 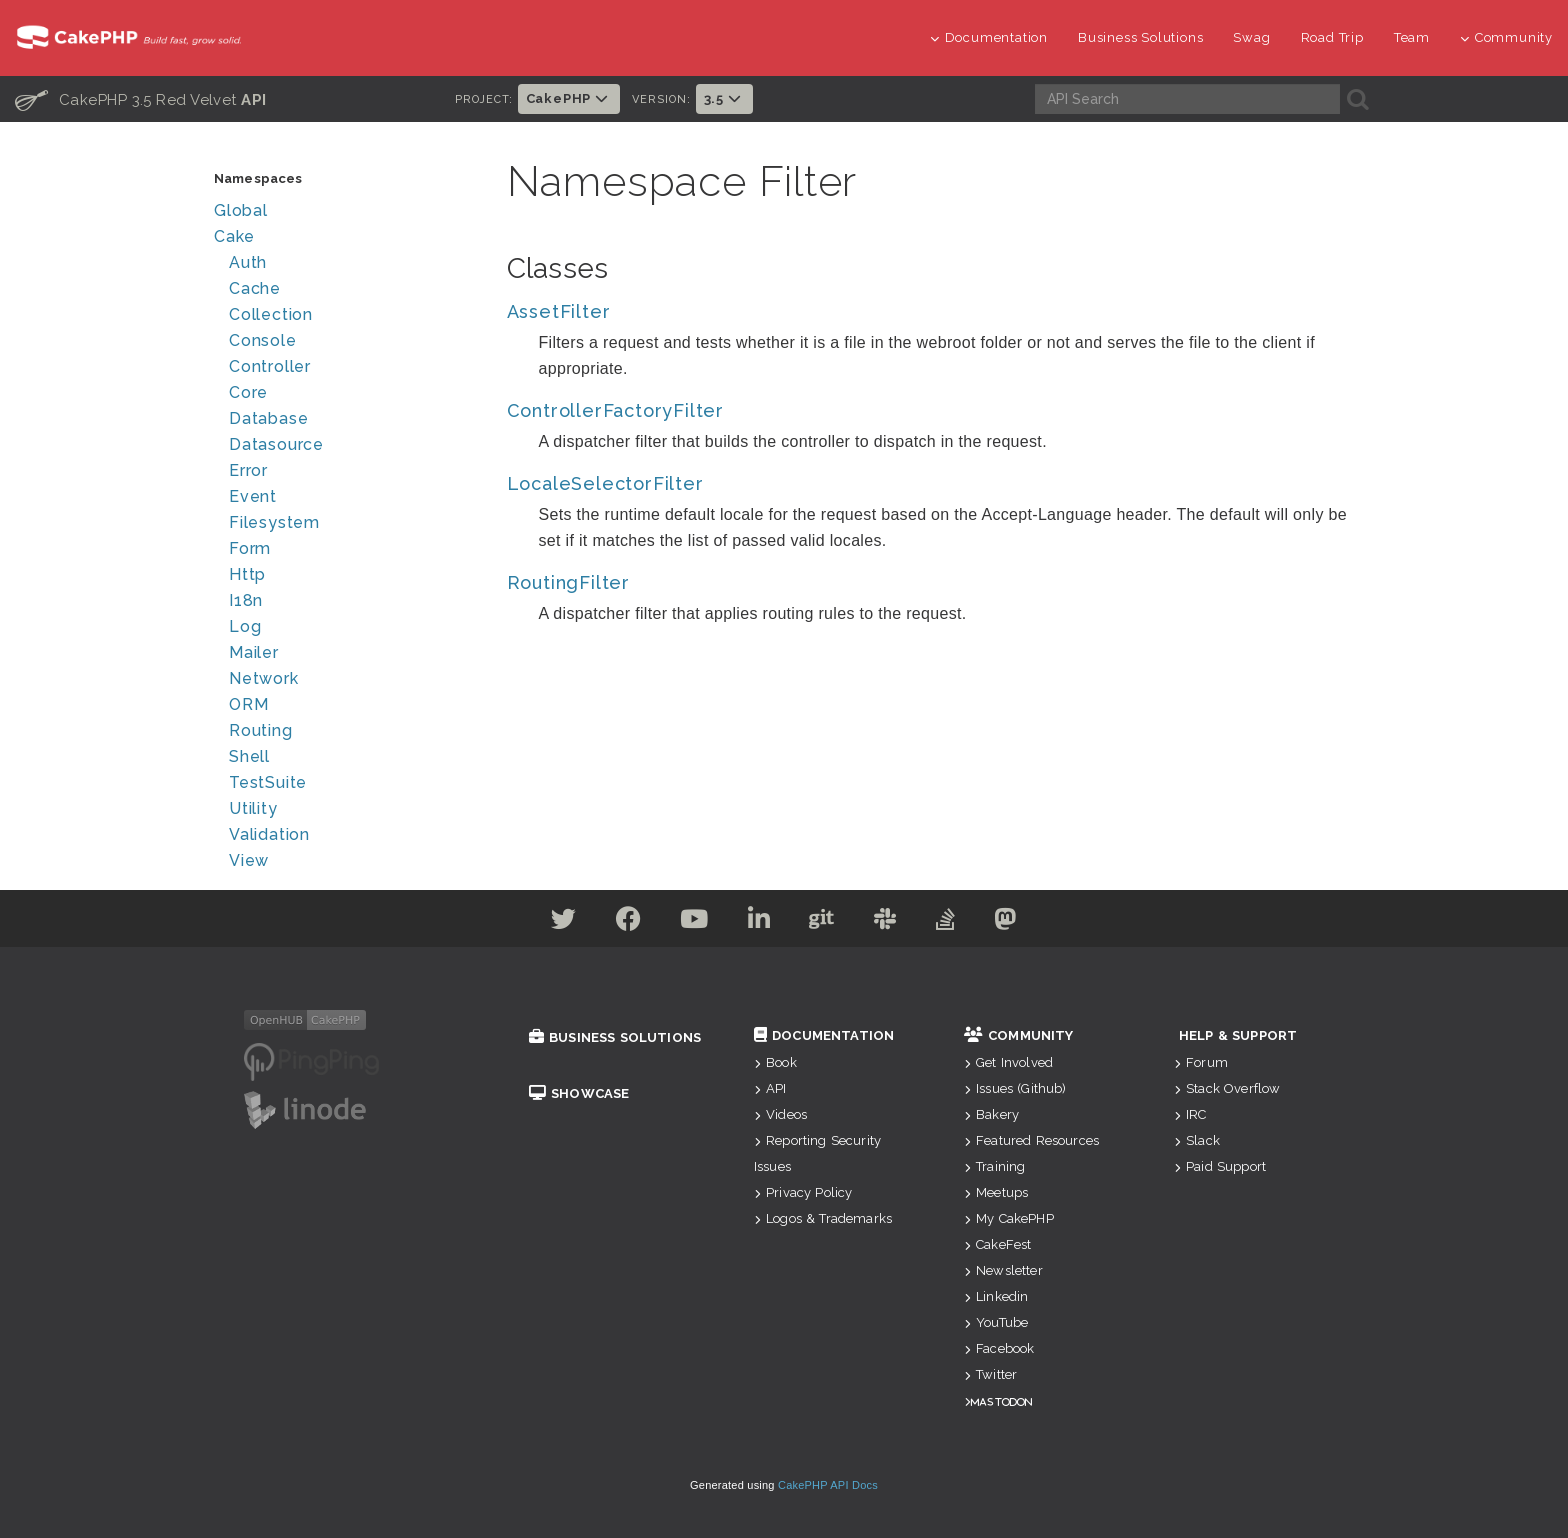 What do you see at coordinates (250, 548) in the screenshot?
I see `Form` at bounding box center [250, 548].